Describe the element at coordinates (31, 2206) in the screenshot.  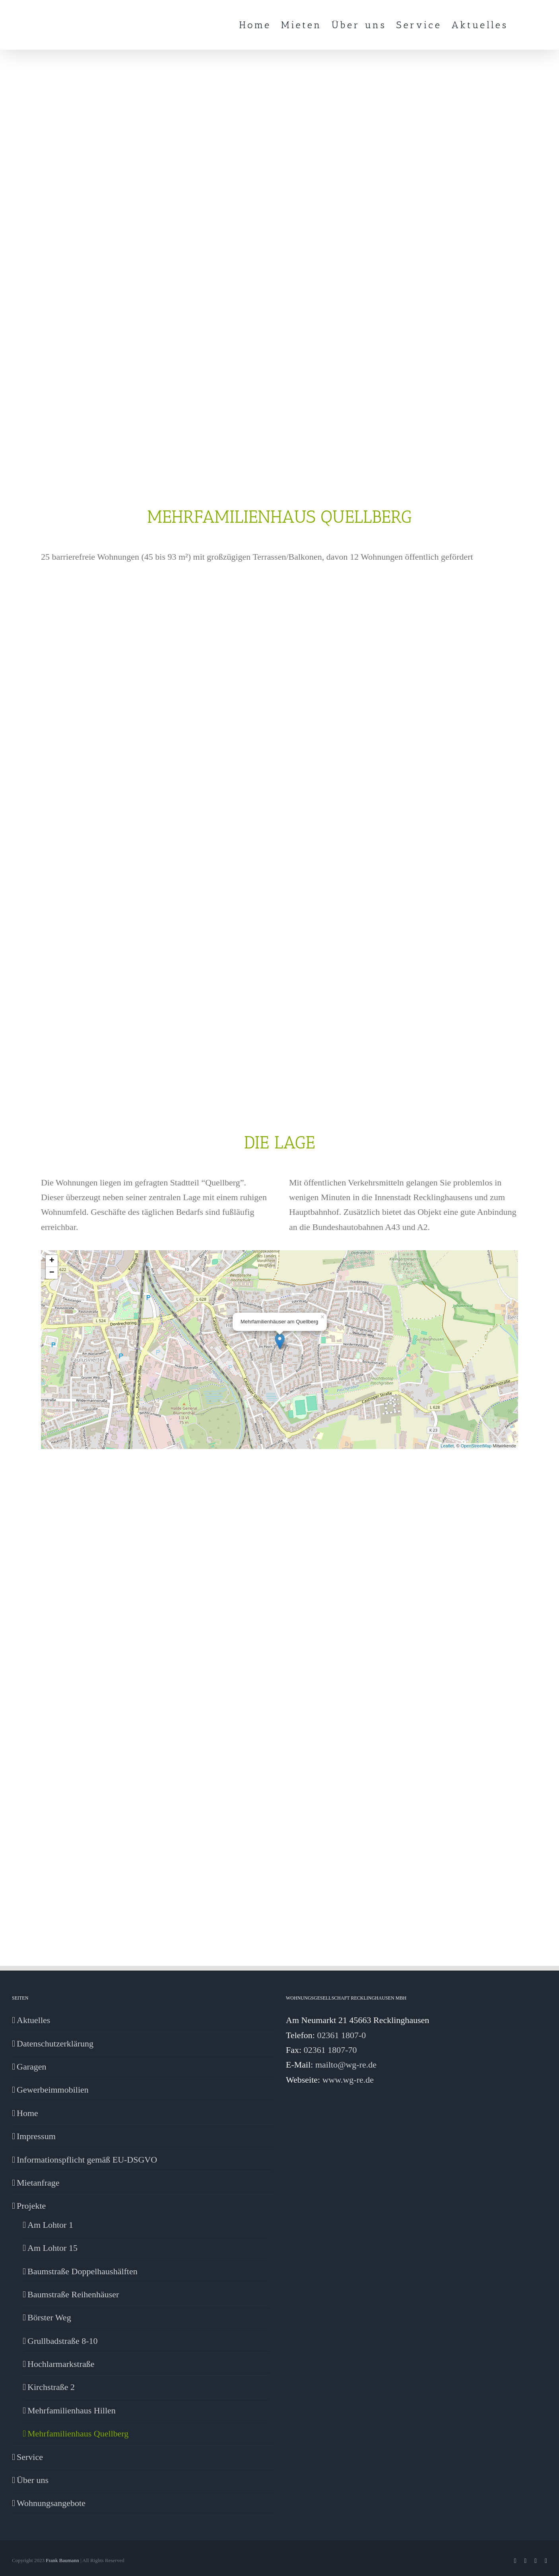
I see `Projekte` at that location.